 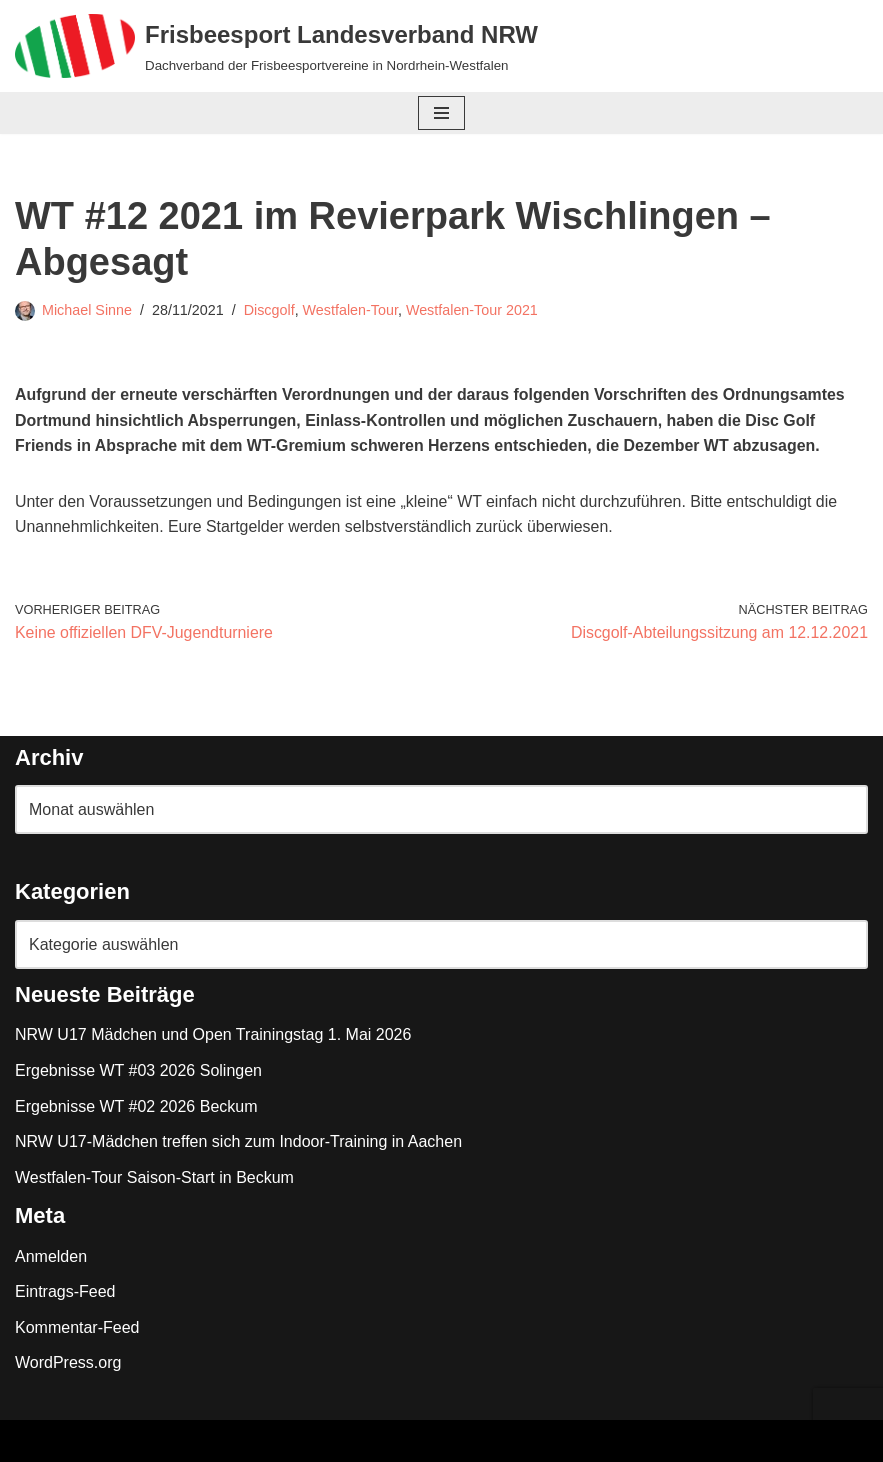 What do you see at coordinates (51, 1256) in the screenshot?
I see `Anmelden` at bounding box center [51, 1256].